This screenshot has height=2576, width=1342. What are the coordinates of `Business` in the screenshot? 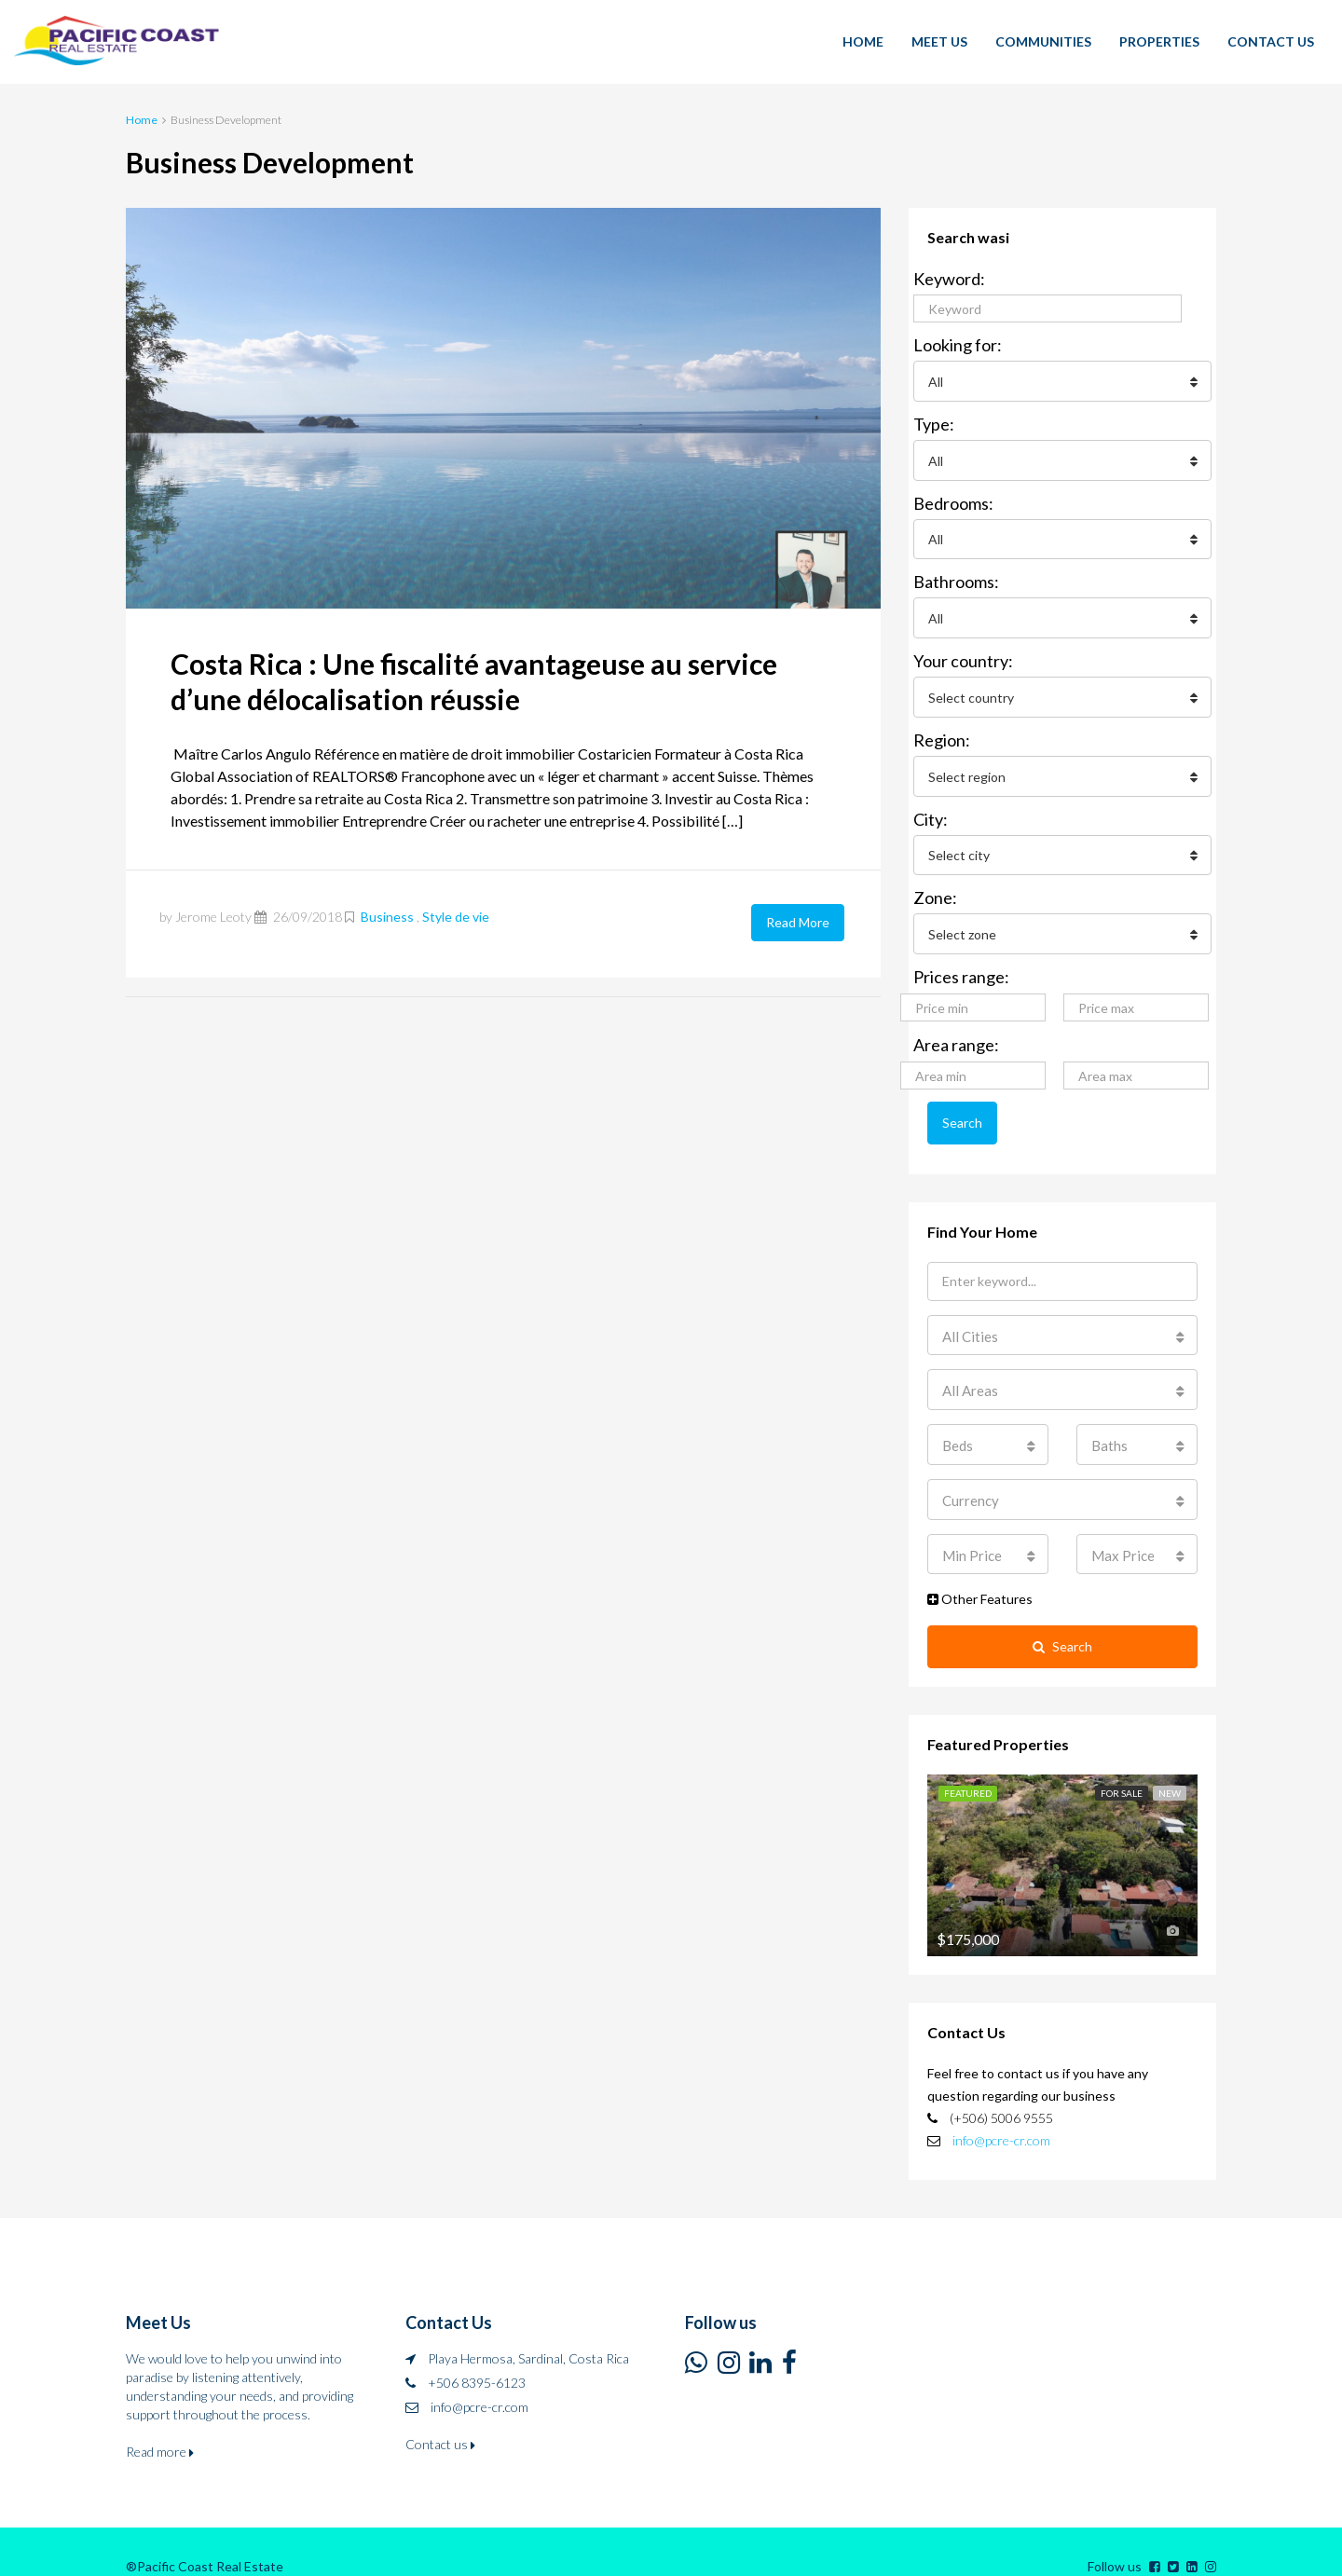 It's located at (387, 917).